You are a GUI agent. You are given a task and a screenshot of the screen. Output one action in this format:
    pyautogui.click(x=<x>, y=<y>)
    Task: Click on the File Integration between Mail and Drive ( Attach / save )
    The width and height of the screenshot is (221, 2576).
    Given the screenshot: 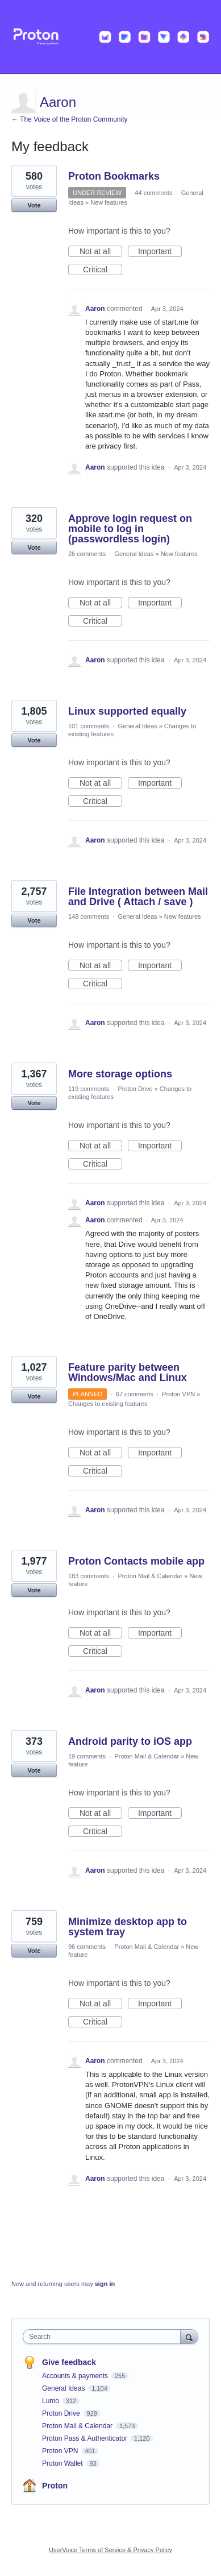 What is the action you would take?
    pyautogui.click(x=138, y=896)
    